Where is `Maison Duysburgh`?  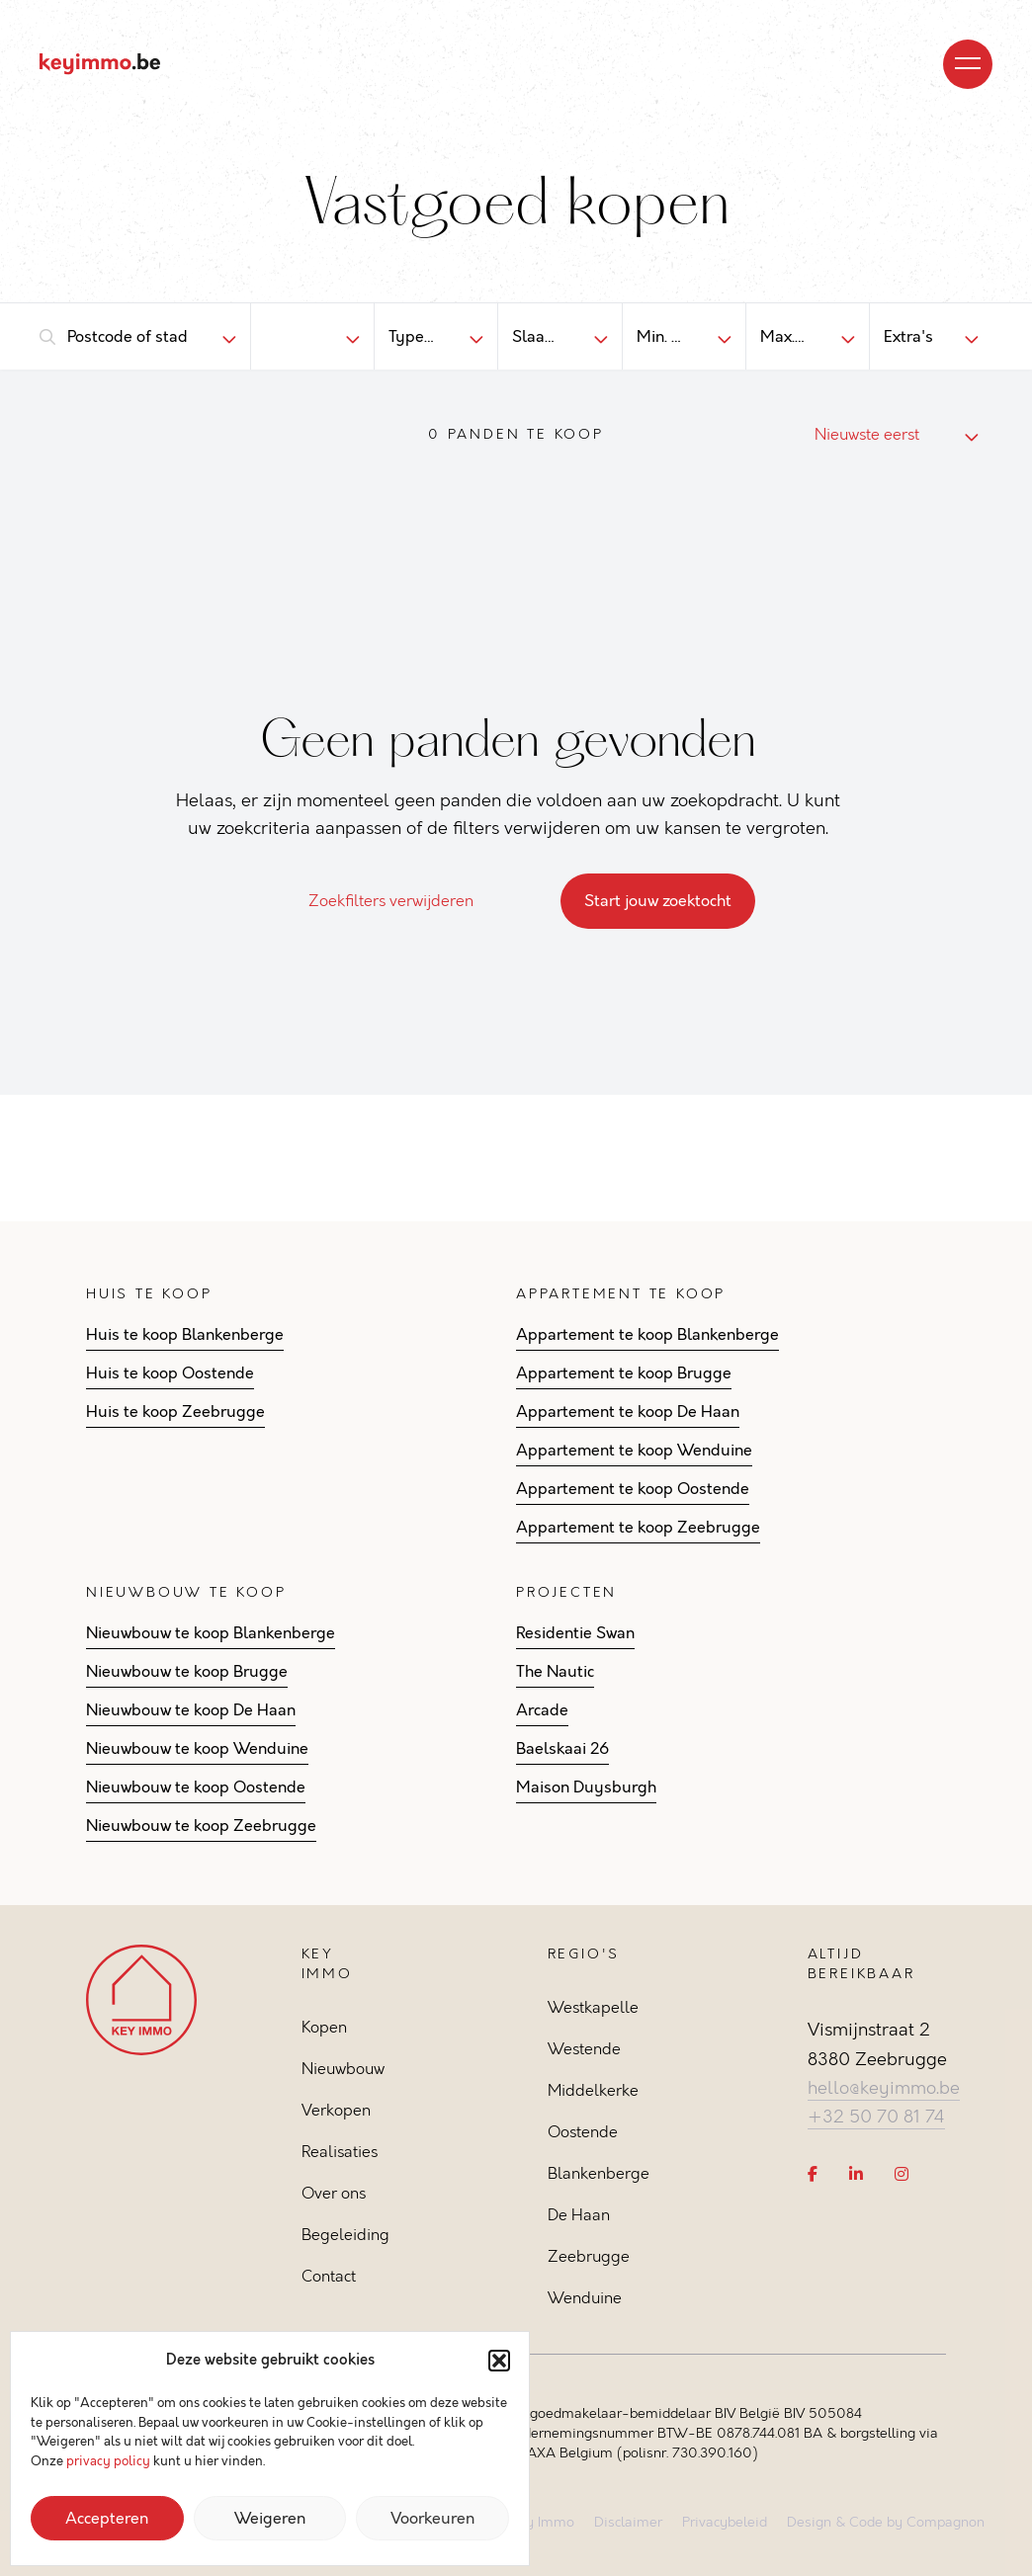
Maison Duysburgh is located at coordinates (586, 1787).